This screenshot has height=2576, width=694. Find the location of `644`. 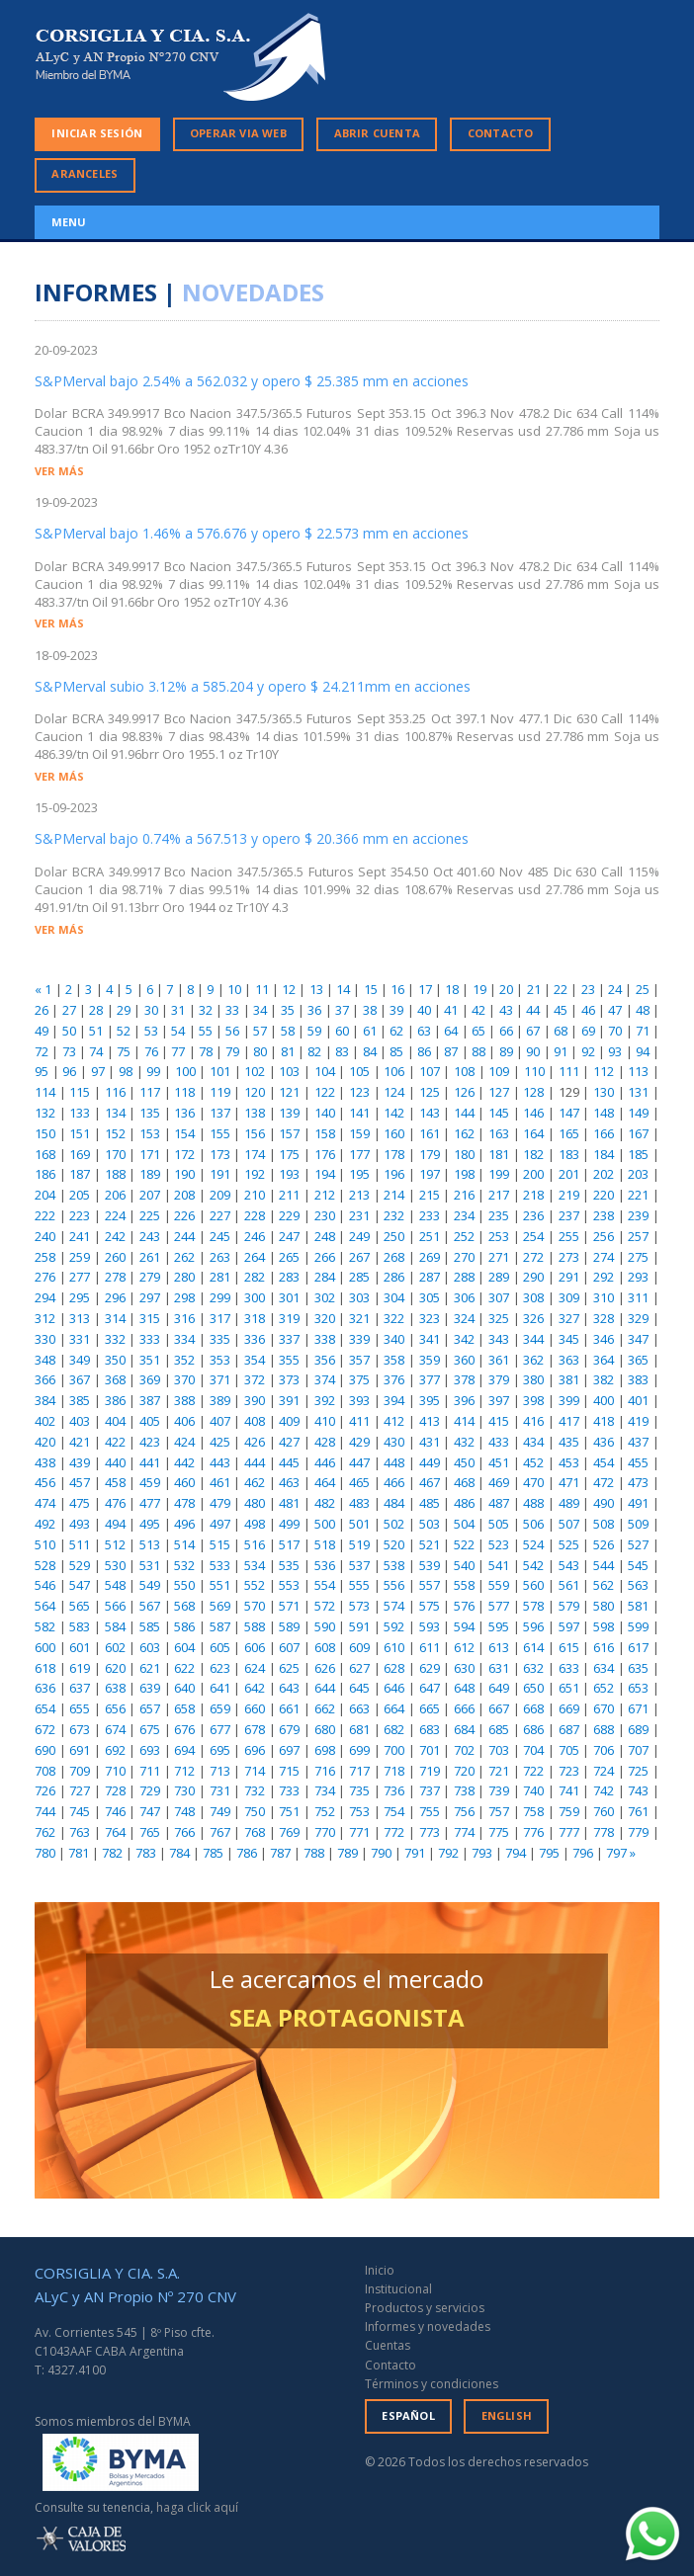

644 is located at coordinates (324, 1688).